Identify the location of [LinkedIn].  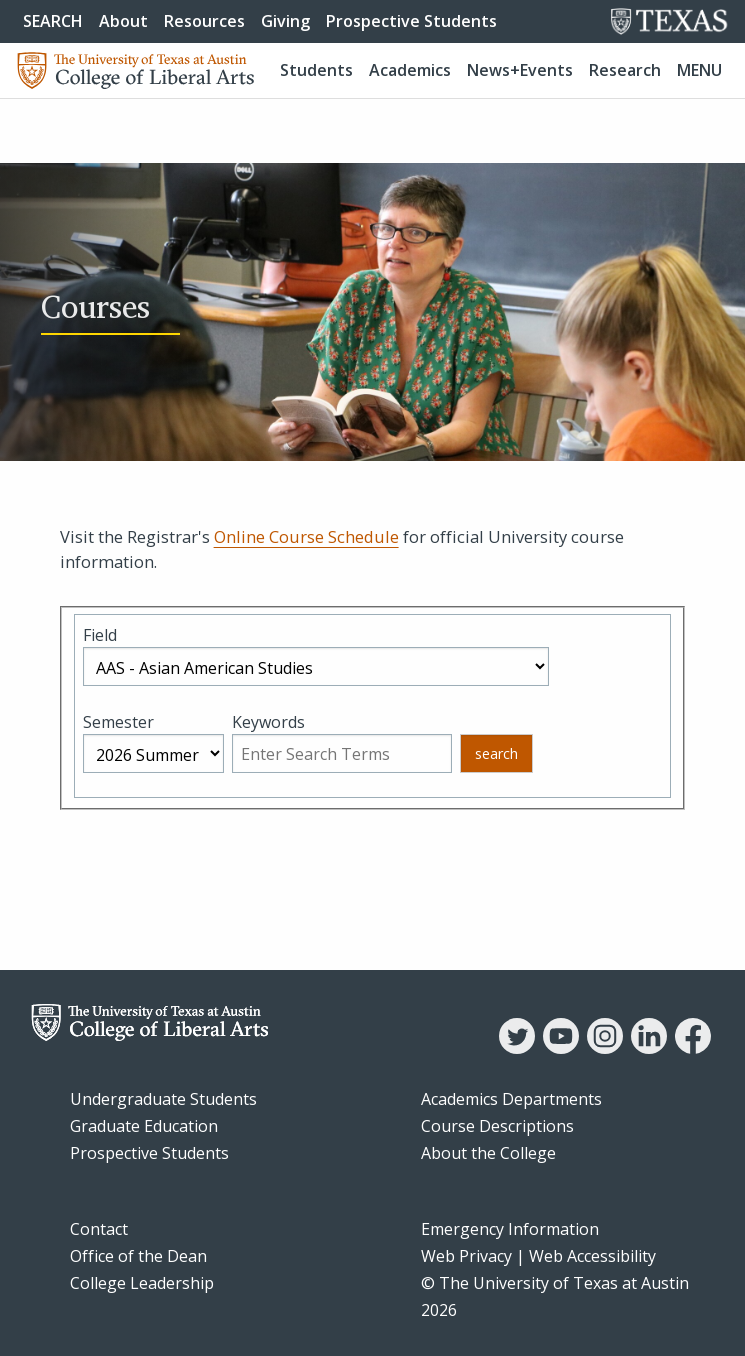
(649, 1048).